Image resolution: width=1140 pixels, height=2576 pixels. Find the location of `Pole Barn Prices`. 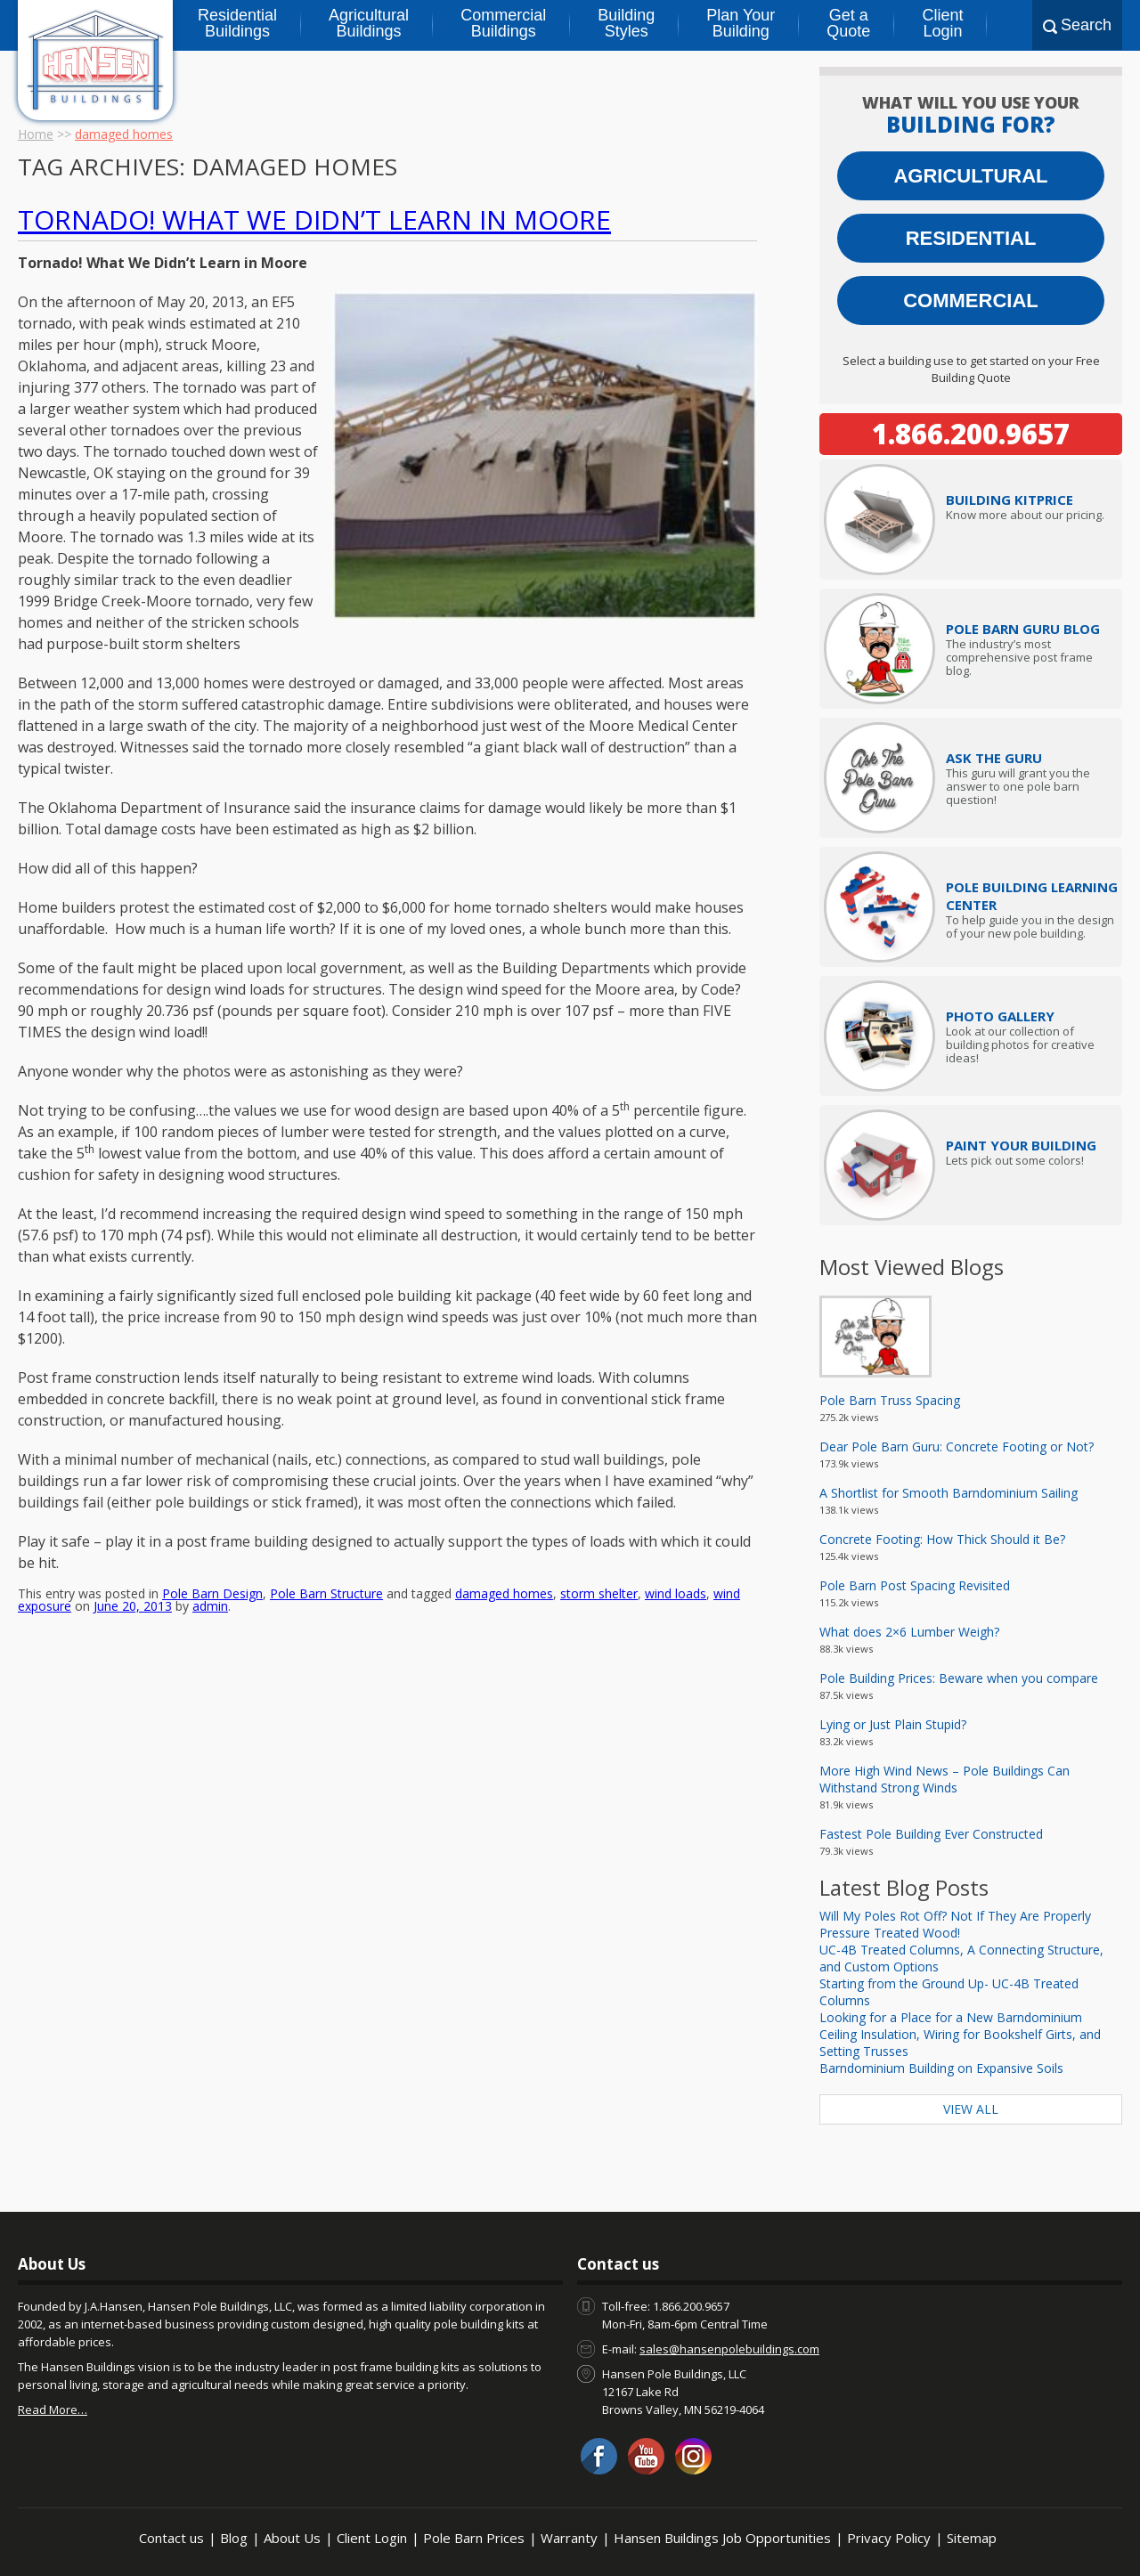

Pole Barn Prices is located at coordinates (474, 2538).